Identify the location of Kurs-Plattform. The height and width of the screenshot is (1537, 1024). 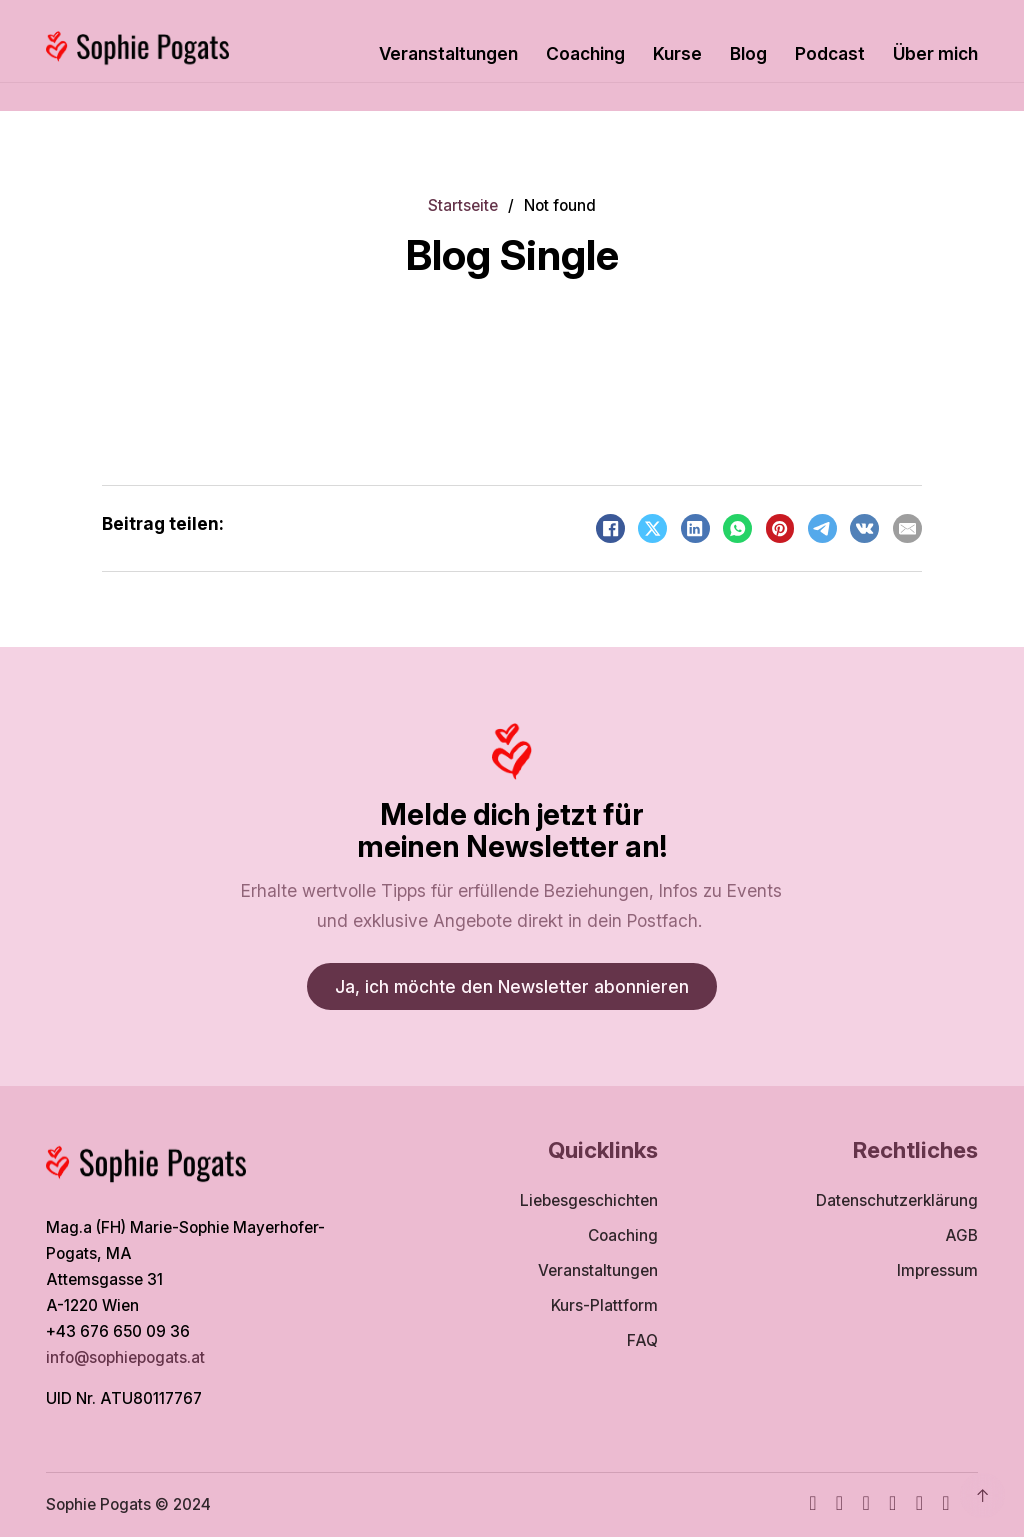
(604, 1305).